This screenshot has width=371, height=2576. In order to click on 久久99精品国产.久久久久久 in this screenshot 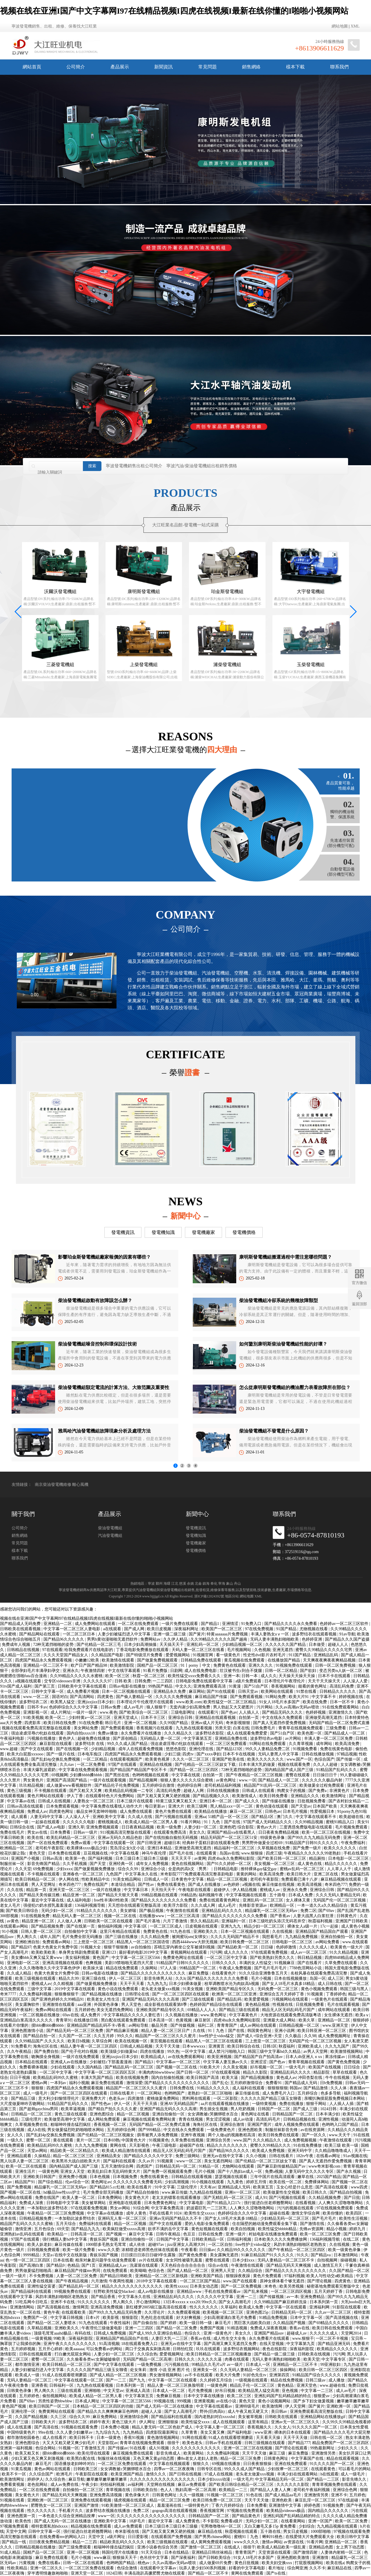, I will do `click(40, 2041)`.